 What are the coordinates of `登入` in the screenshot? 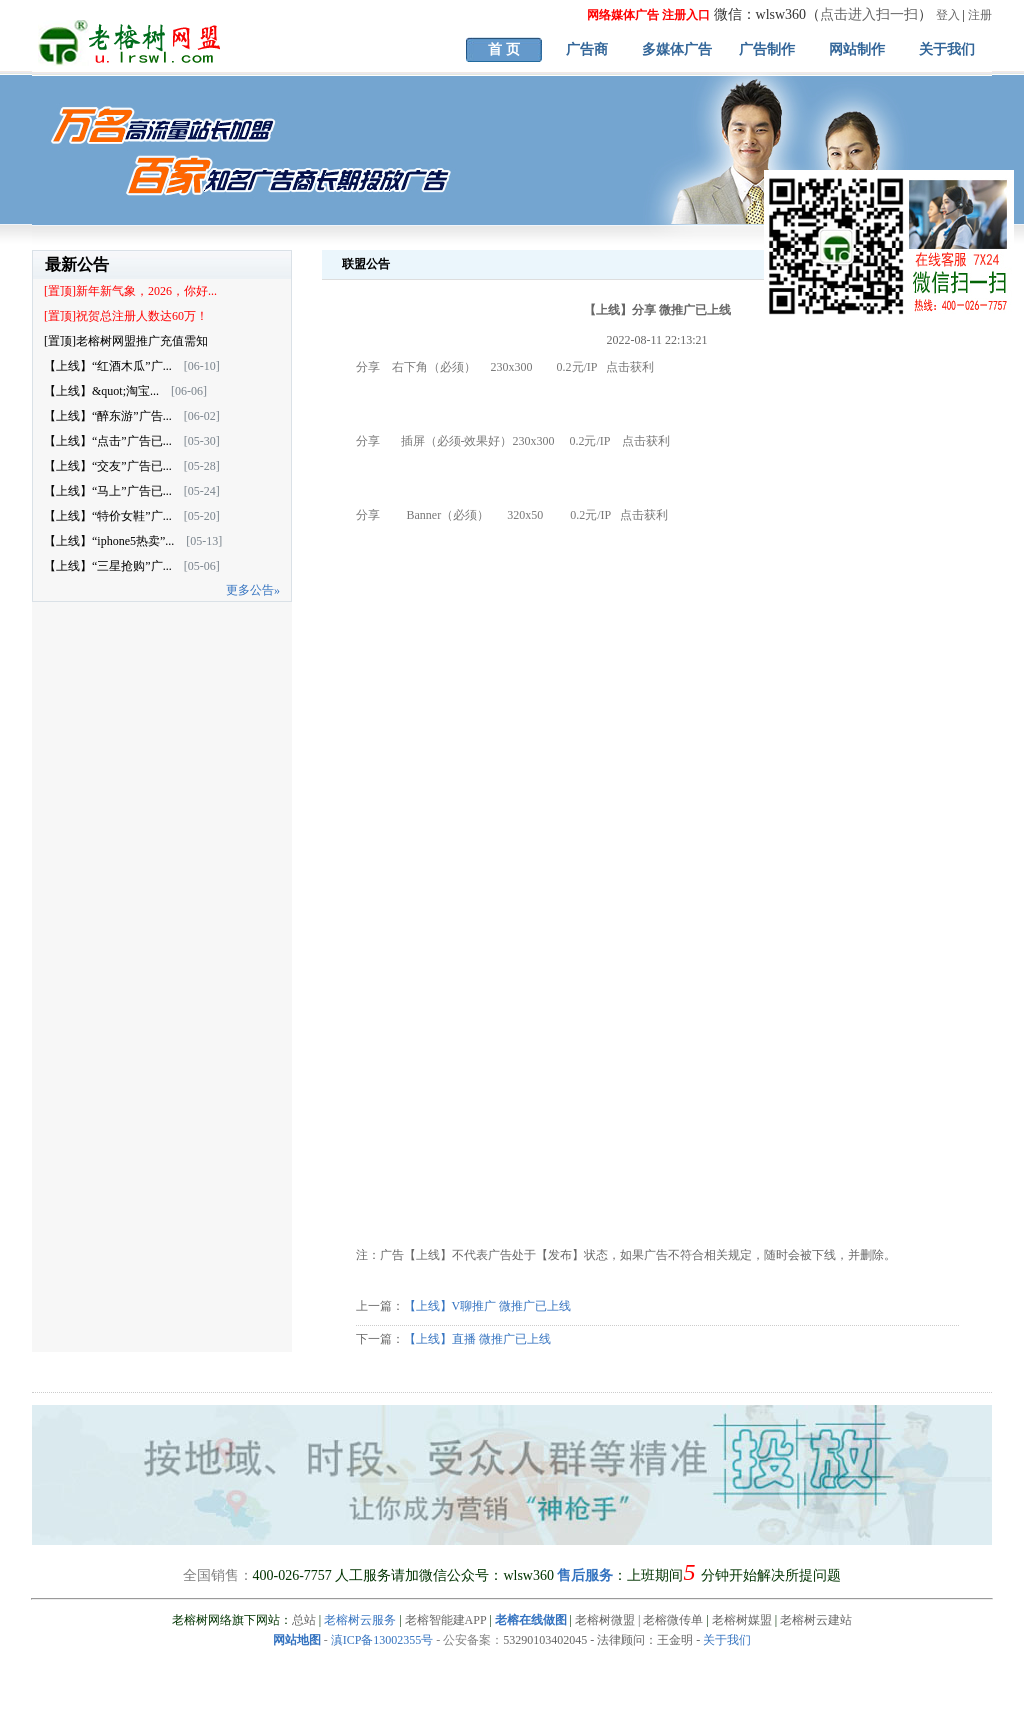 It's located at (948, 15).